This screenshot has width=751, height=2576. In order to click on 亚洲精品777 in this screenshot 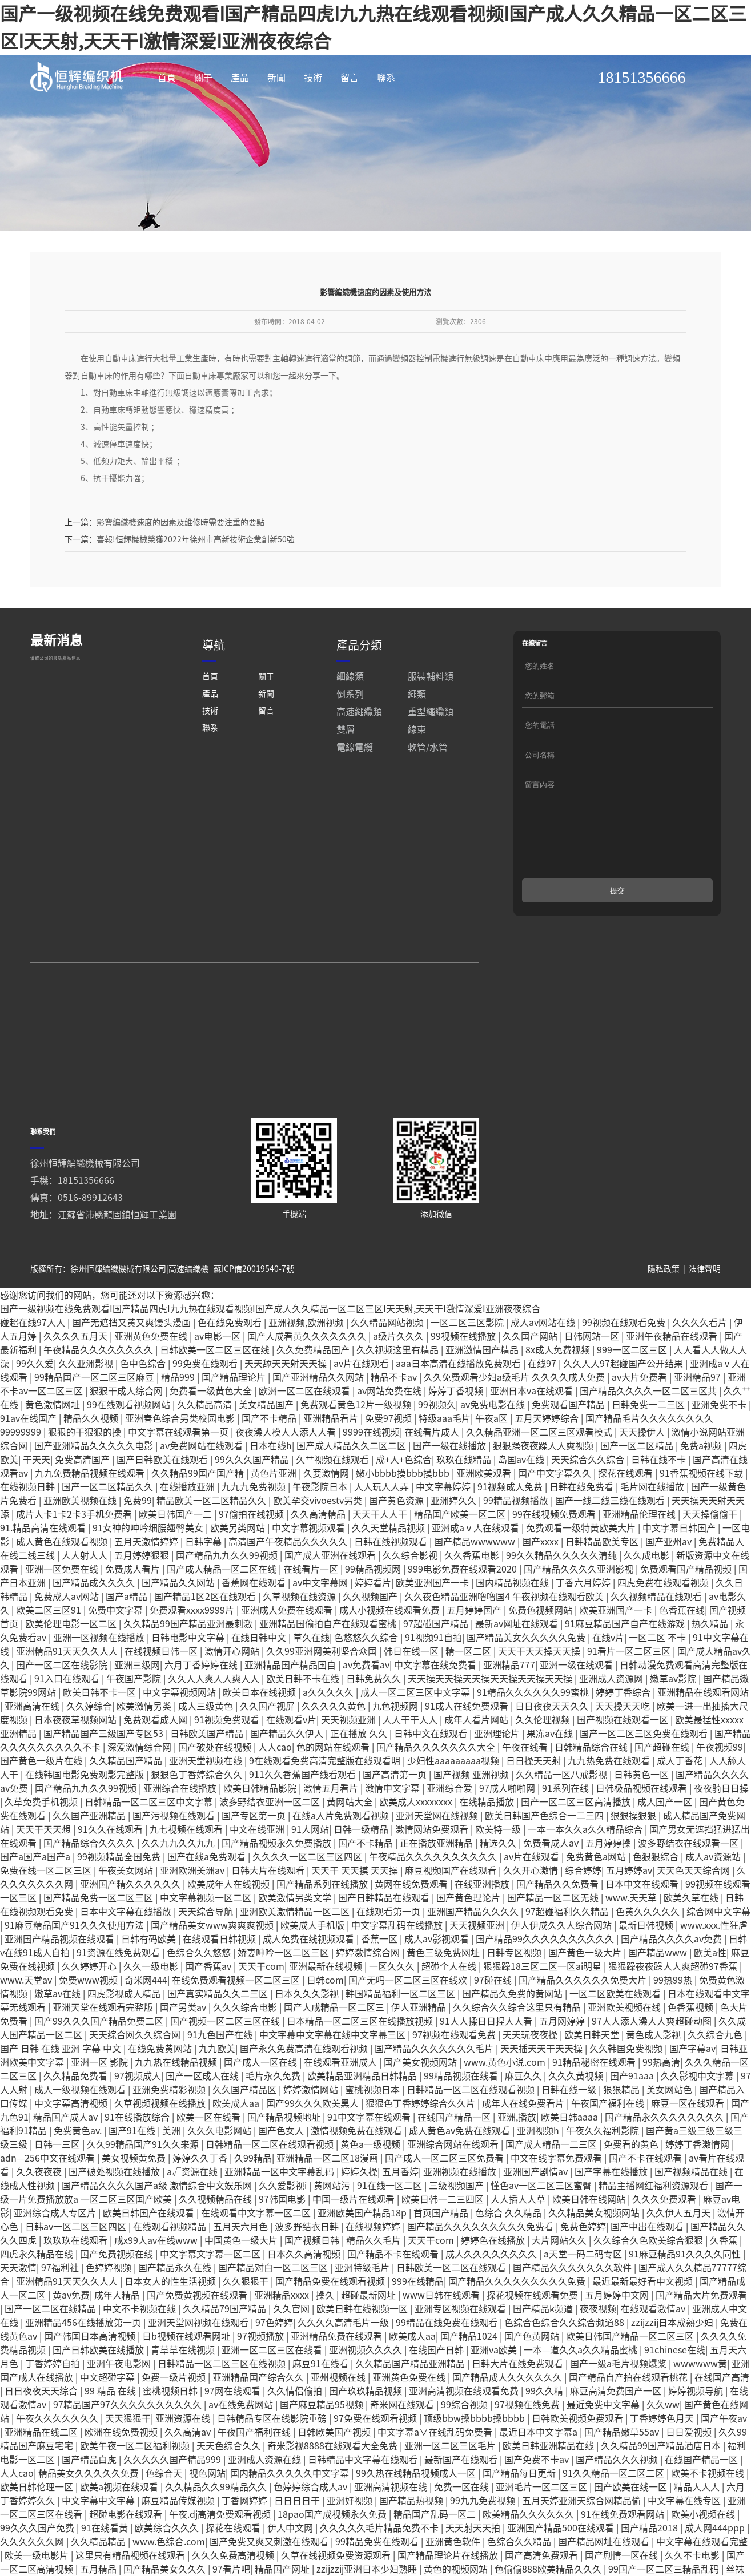, I will do `click(509, 1706)`.